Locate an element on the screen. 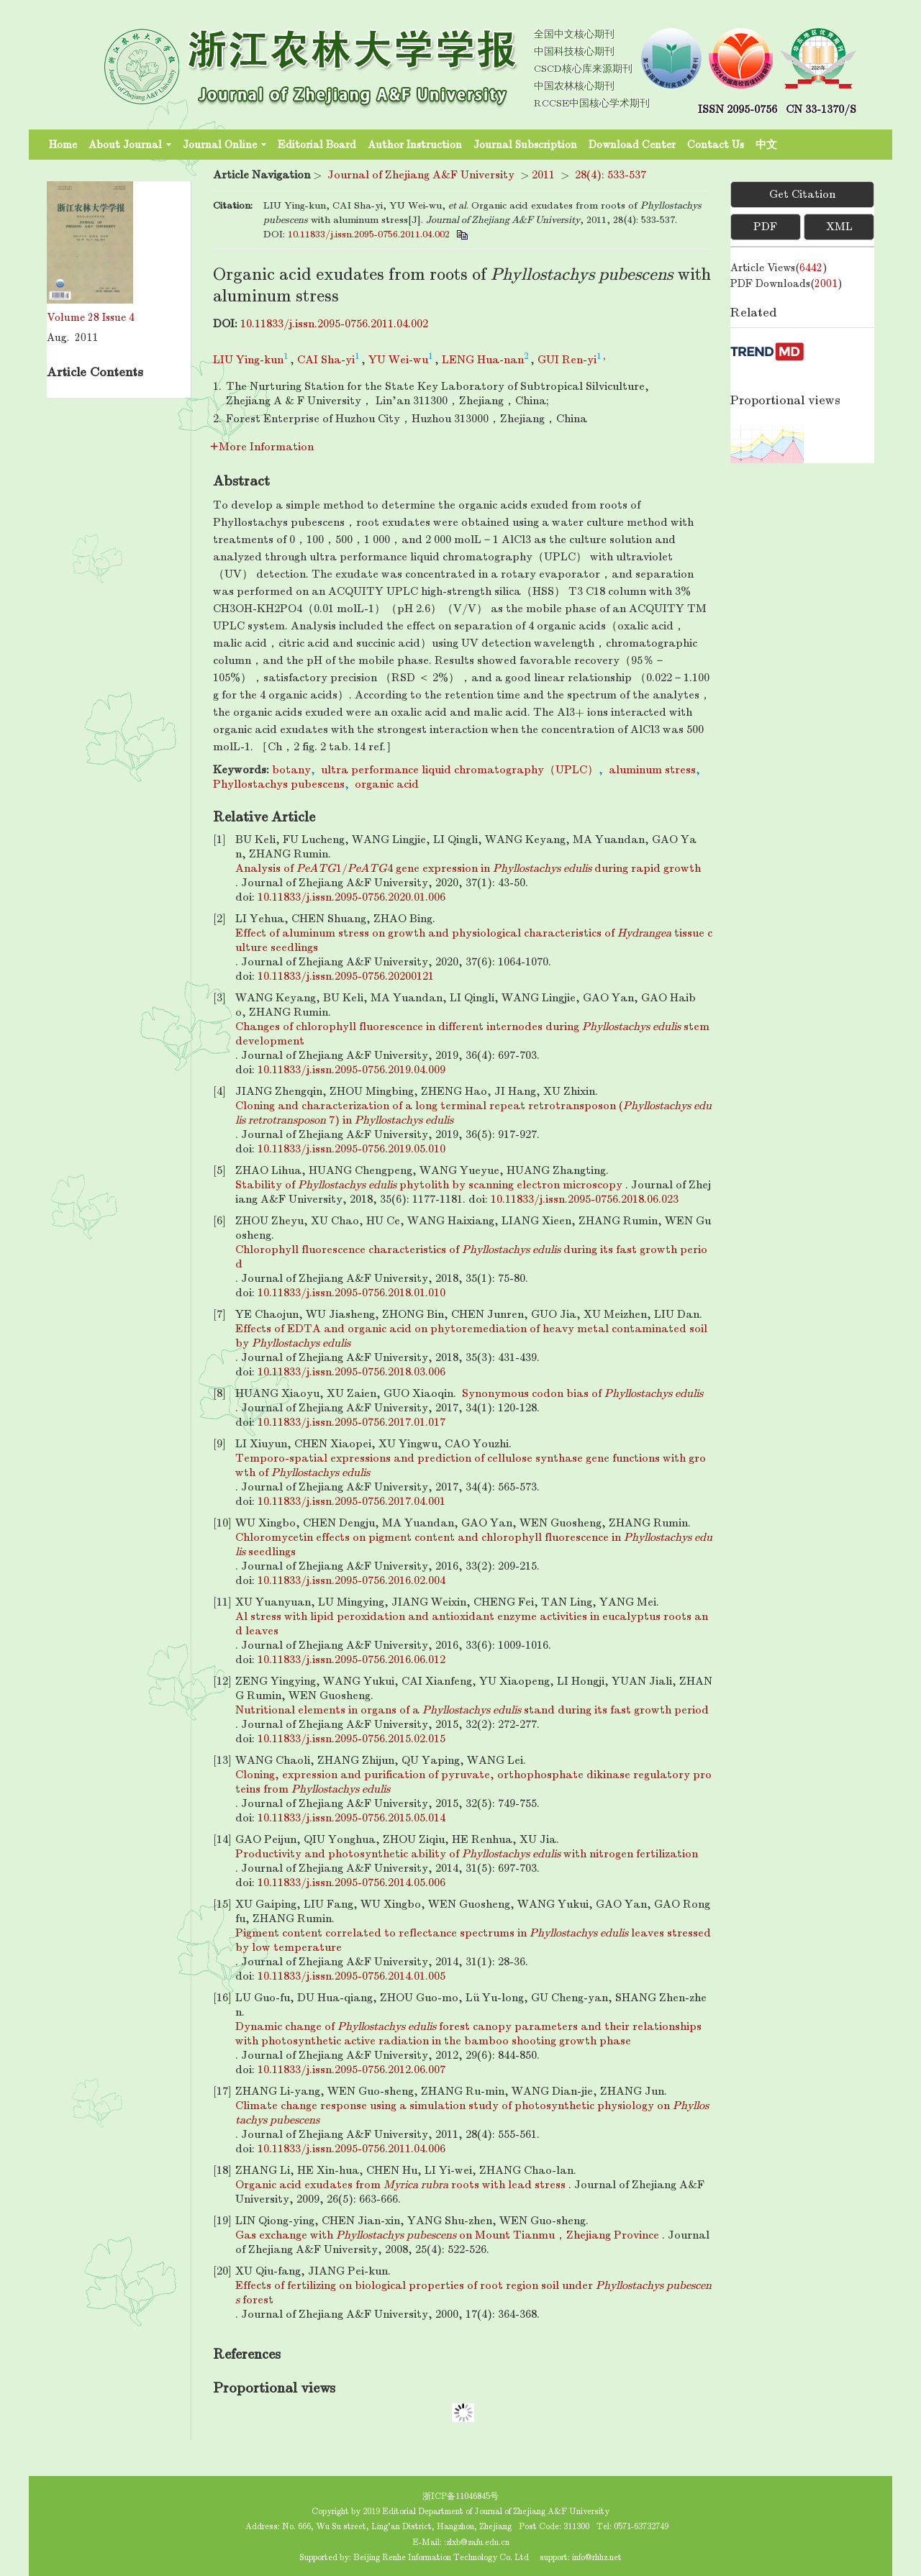  10.11833/j.issn.2095-0756.2017.01.017 is located at coordinates (351, 1422).